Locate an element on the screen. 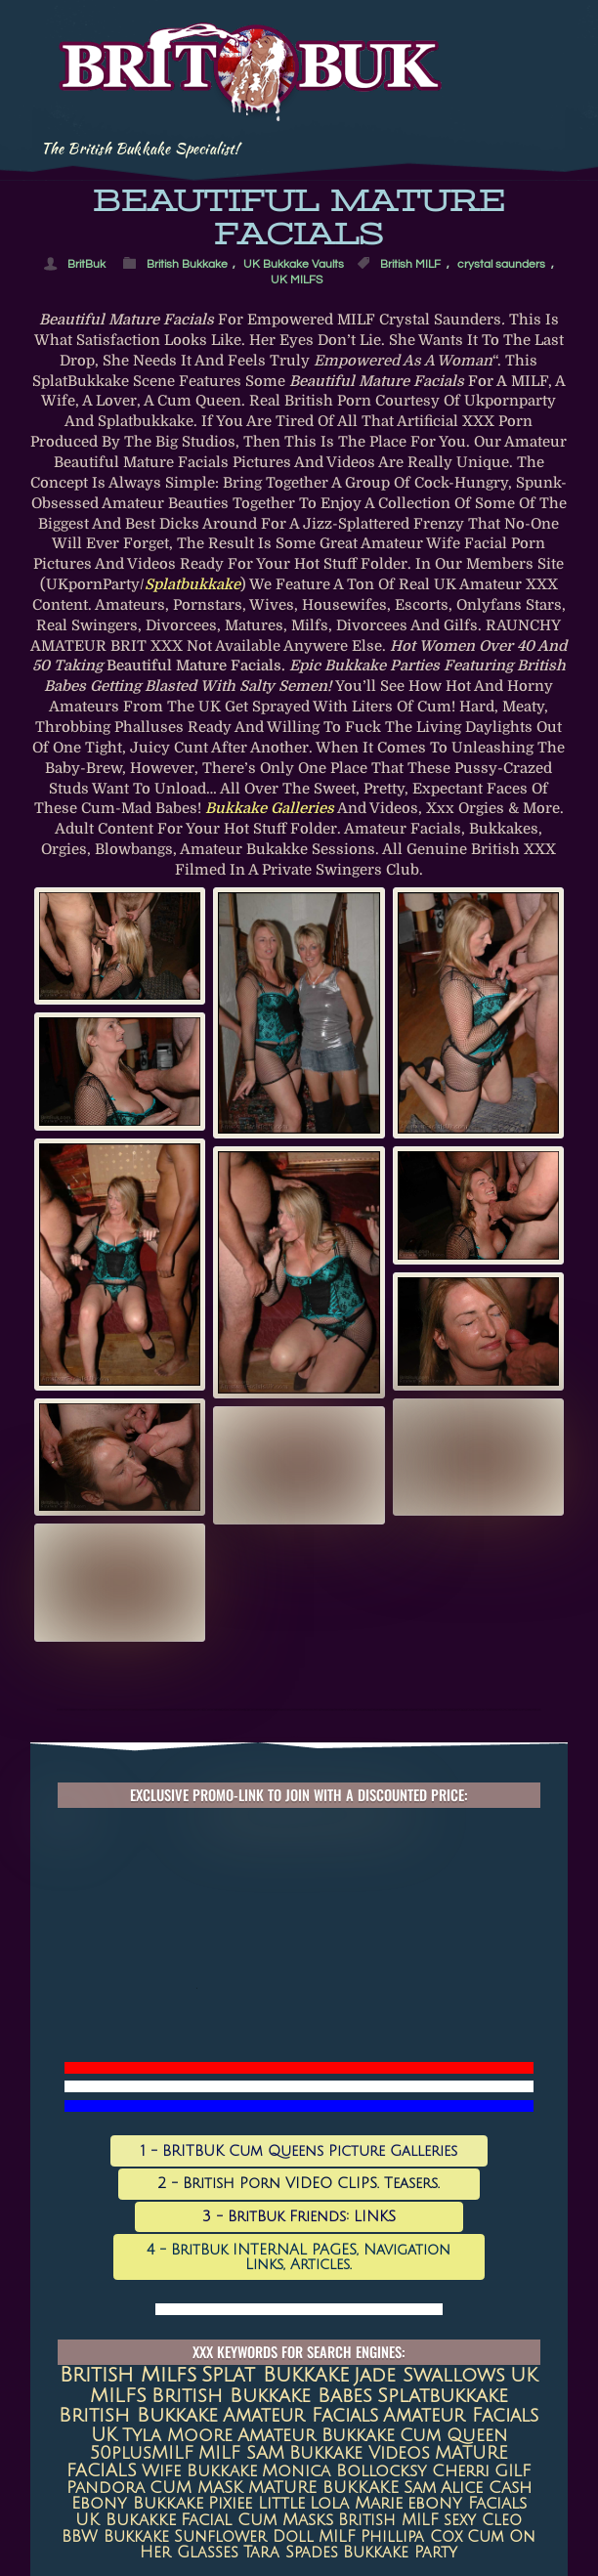 This screenshot has height=2576, width=598. MATURE BUKKAKE [MATURE BUKKAKE (10 items)] is located at coordinates (323, 2487).